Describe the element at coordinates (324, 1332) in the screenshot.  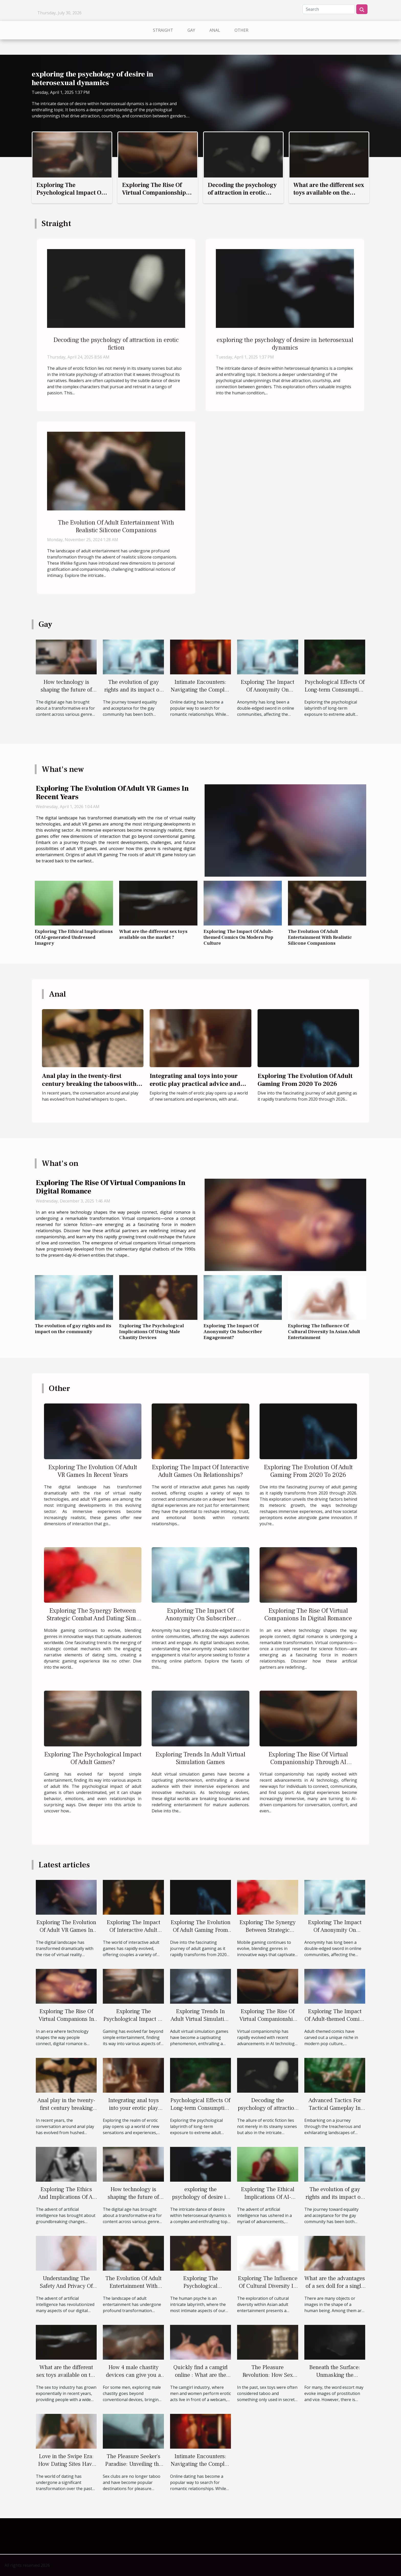
I see `Exploring The Influence Of Cultural Diversity In Asian Adult Entertainment` at that location.